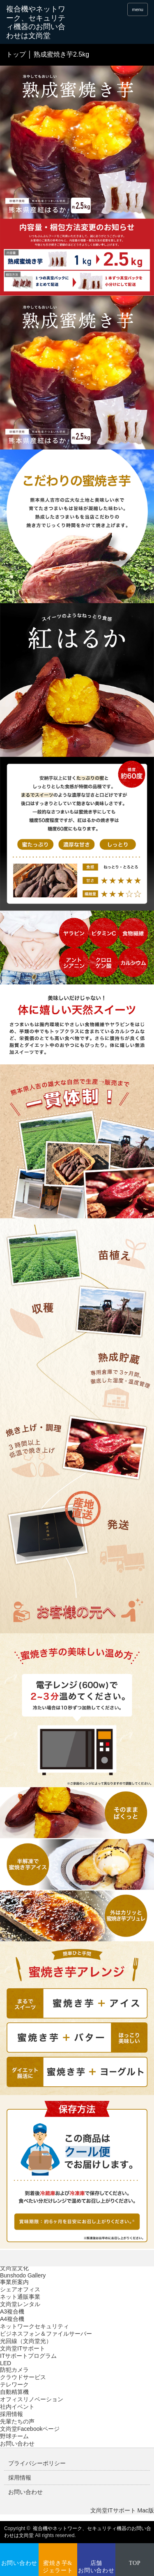 This screenshot has height=2576, width=154. What do you see at coordinates (12, 2319) in the screenshot?
I see `A4複合機` at bounding box center [12, 2319].